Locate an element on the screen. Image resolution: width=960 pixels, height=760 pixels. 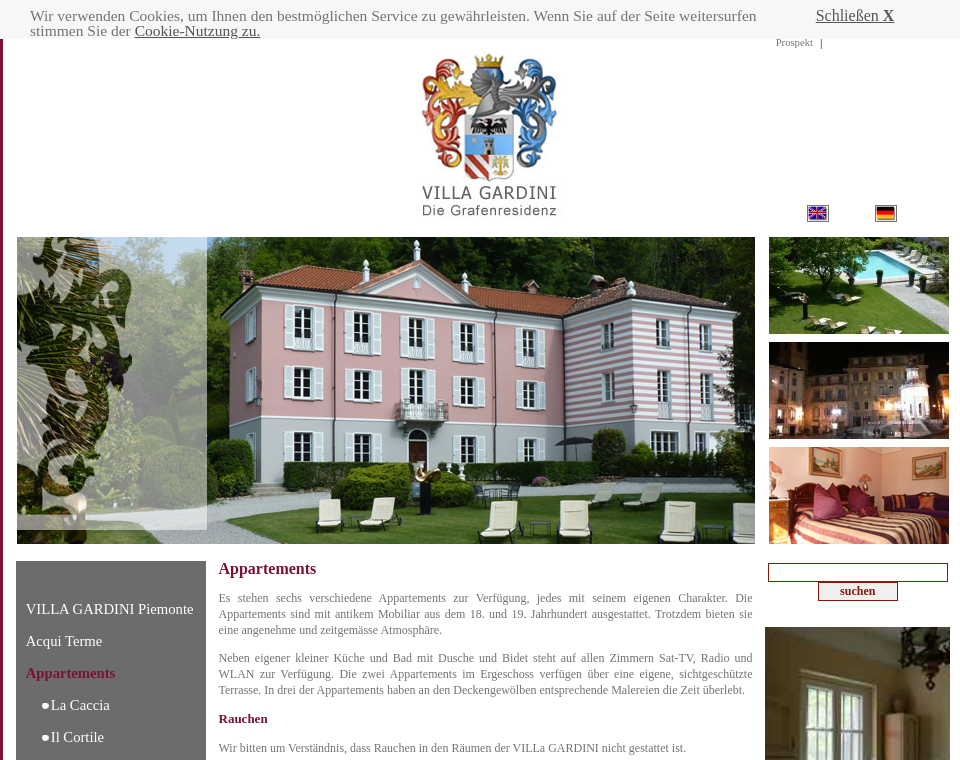
Cookie-Nutzung zu. is located at coordinates (287, 31).